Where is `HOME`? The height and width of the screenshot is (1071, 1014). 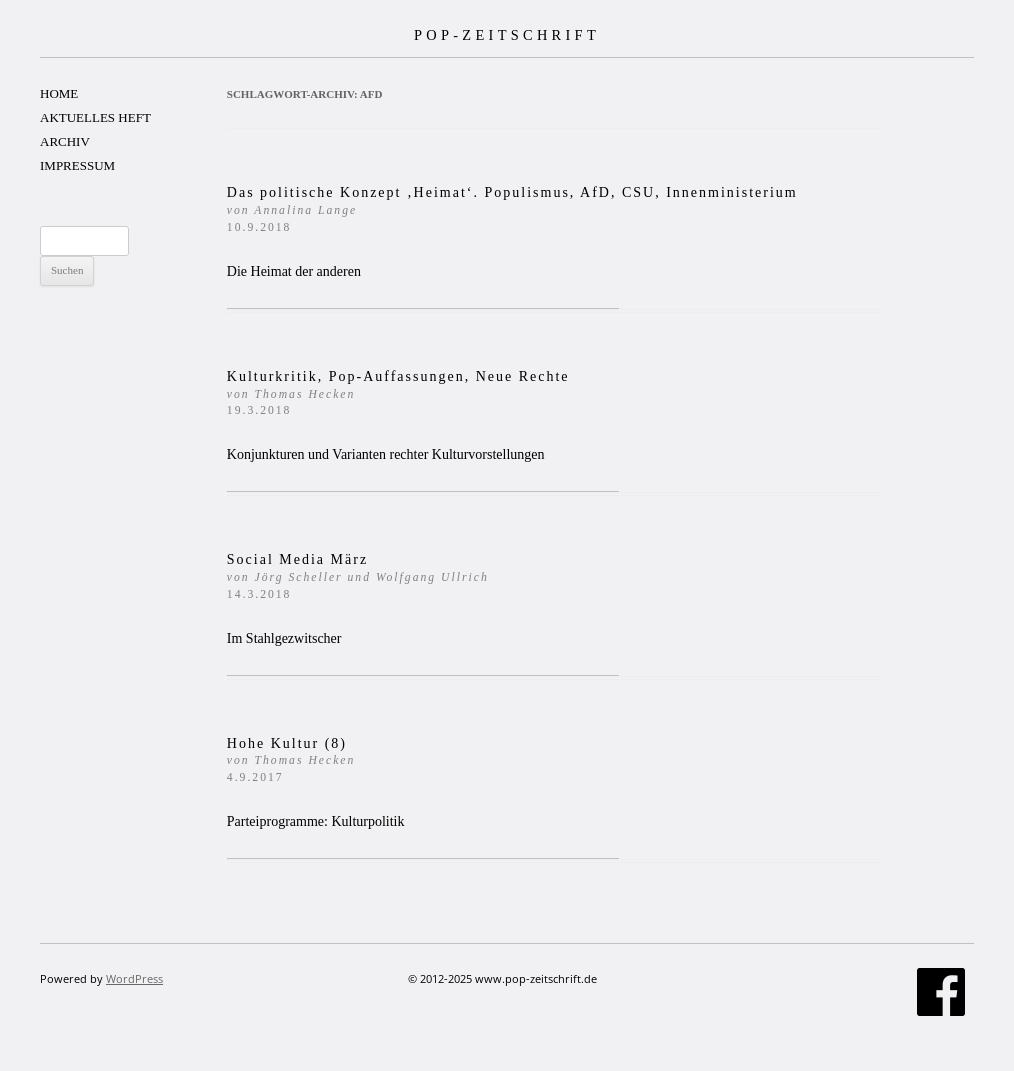
HOME is located at coordinates (59, 93).